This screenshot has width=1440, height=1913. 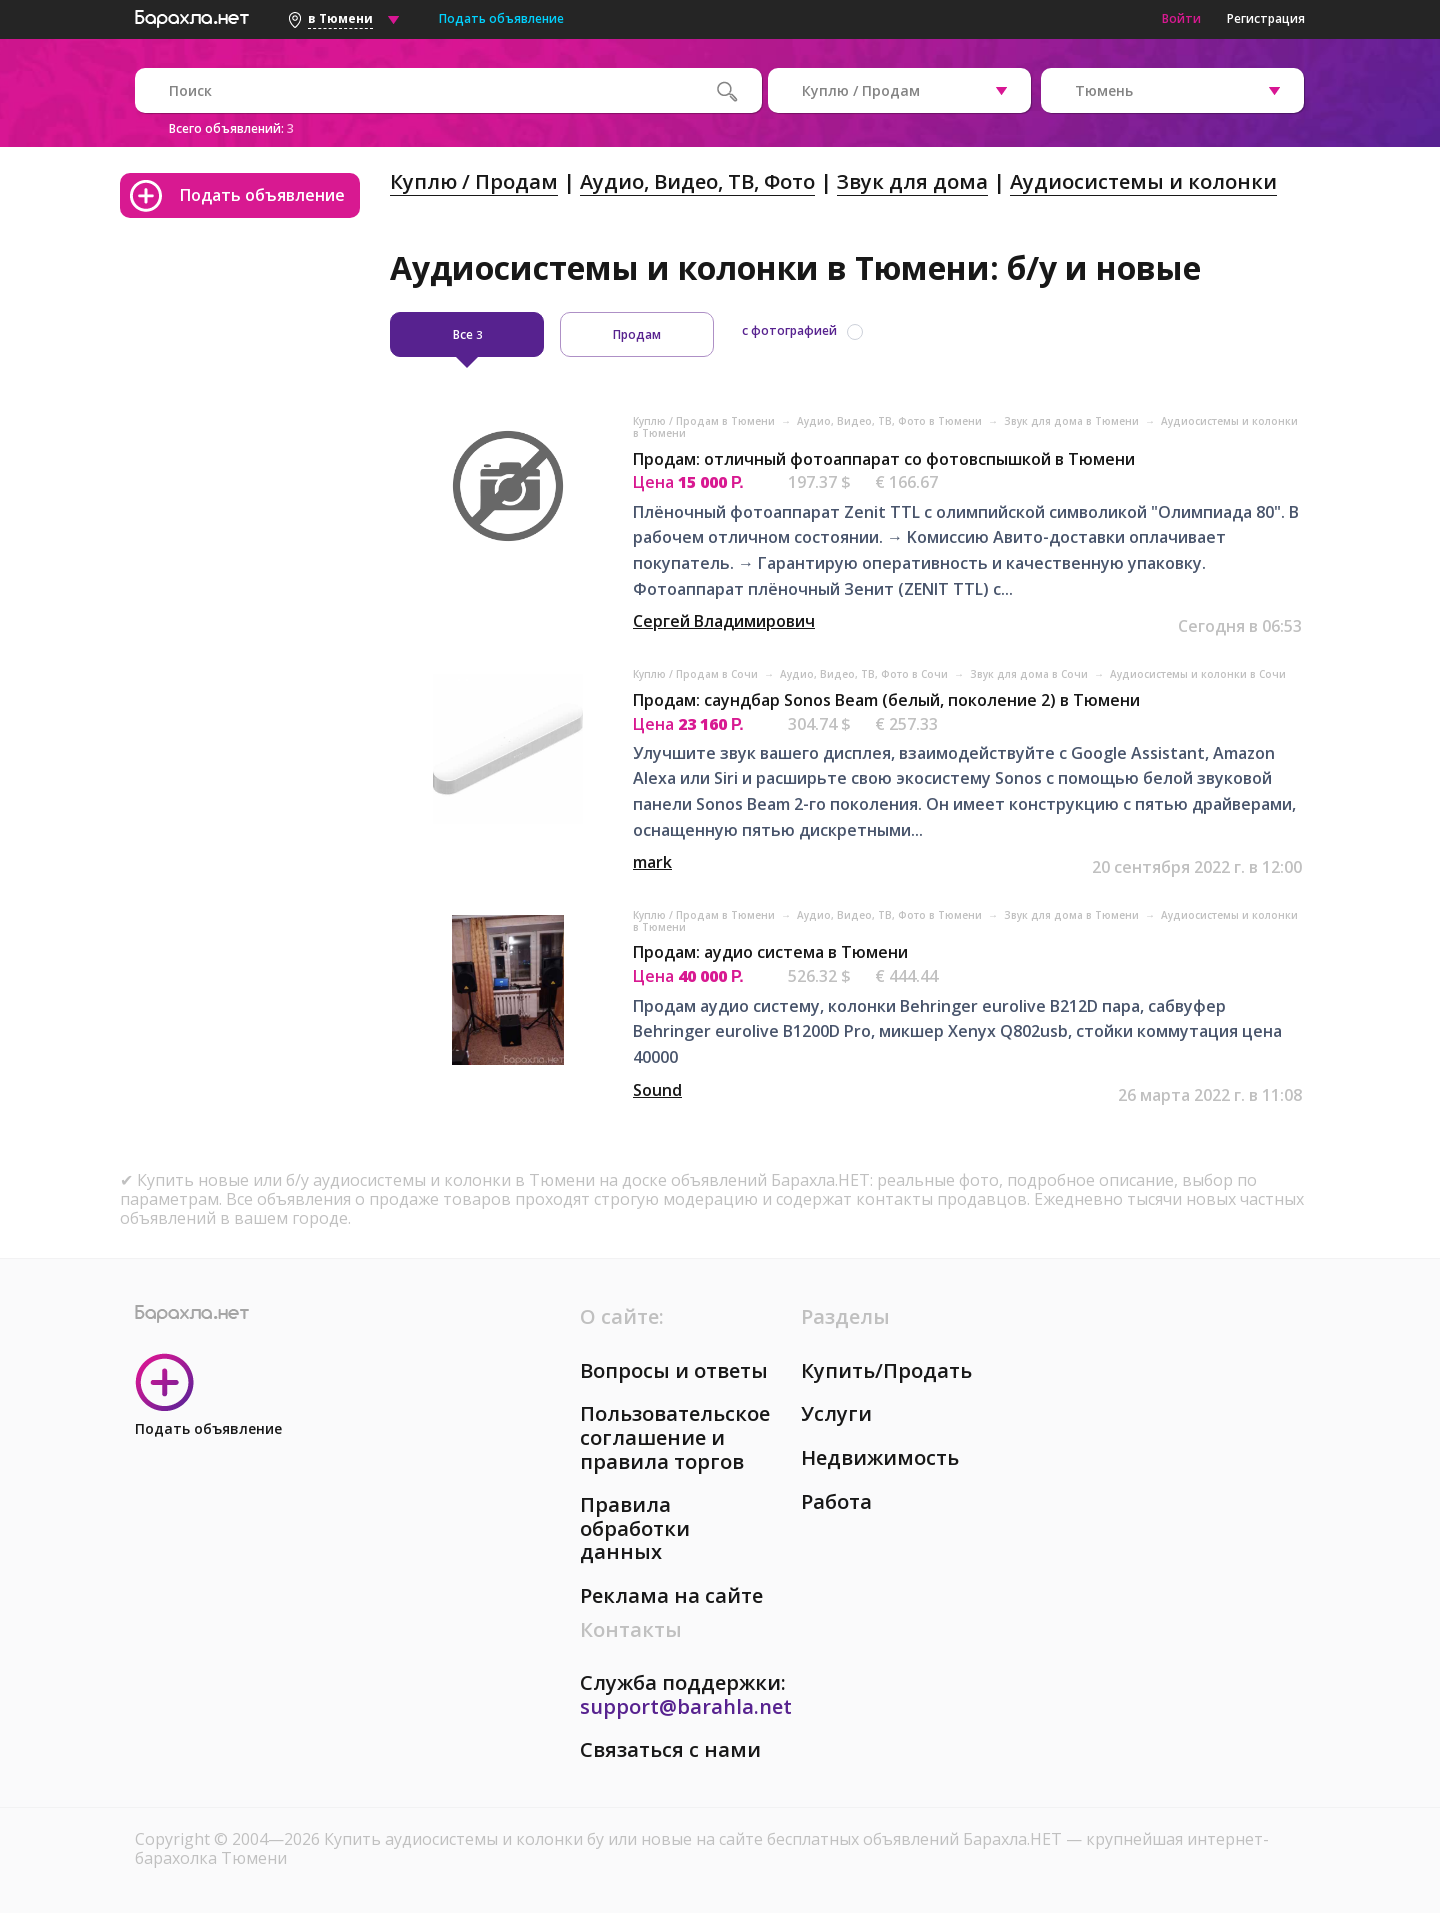 I want to click on Аудио, Видео, ТВ, Фото, so click(x=697, y=181).